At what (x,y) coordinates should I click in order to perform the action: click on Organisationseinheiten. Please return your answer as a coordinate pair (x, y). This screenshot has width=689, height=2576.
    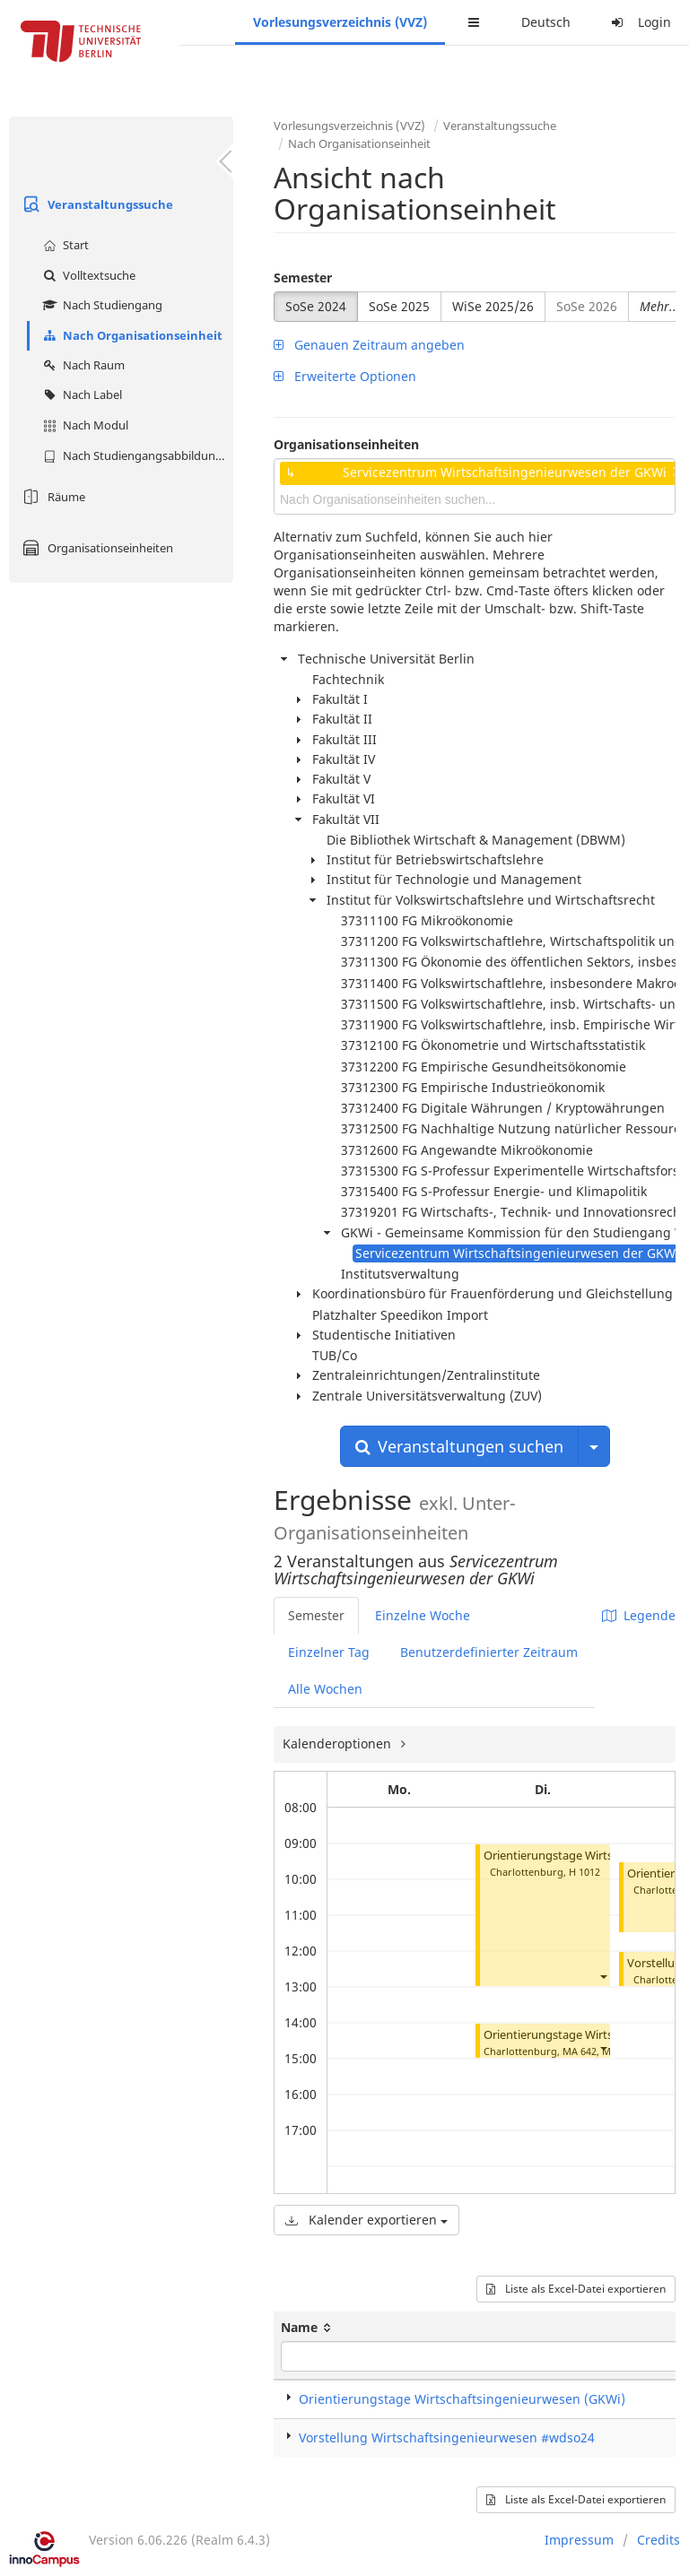
    Looking at the image, I should click on (95, 548).